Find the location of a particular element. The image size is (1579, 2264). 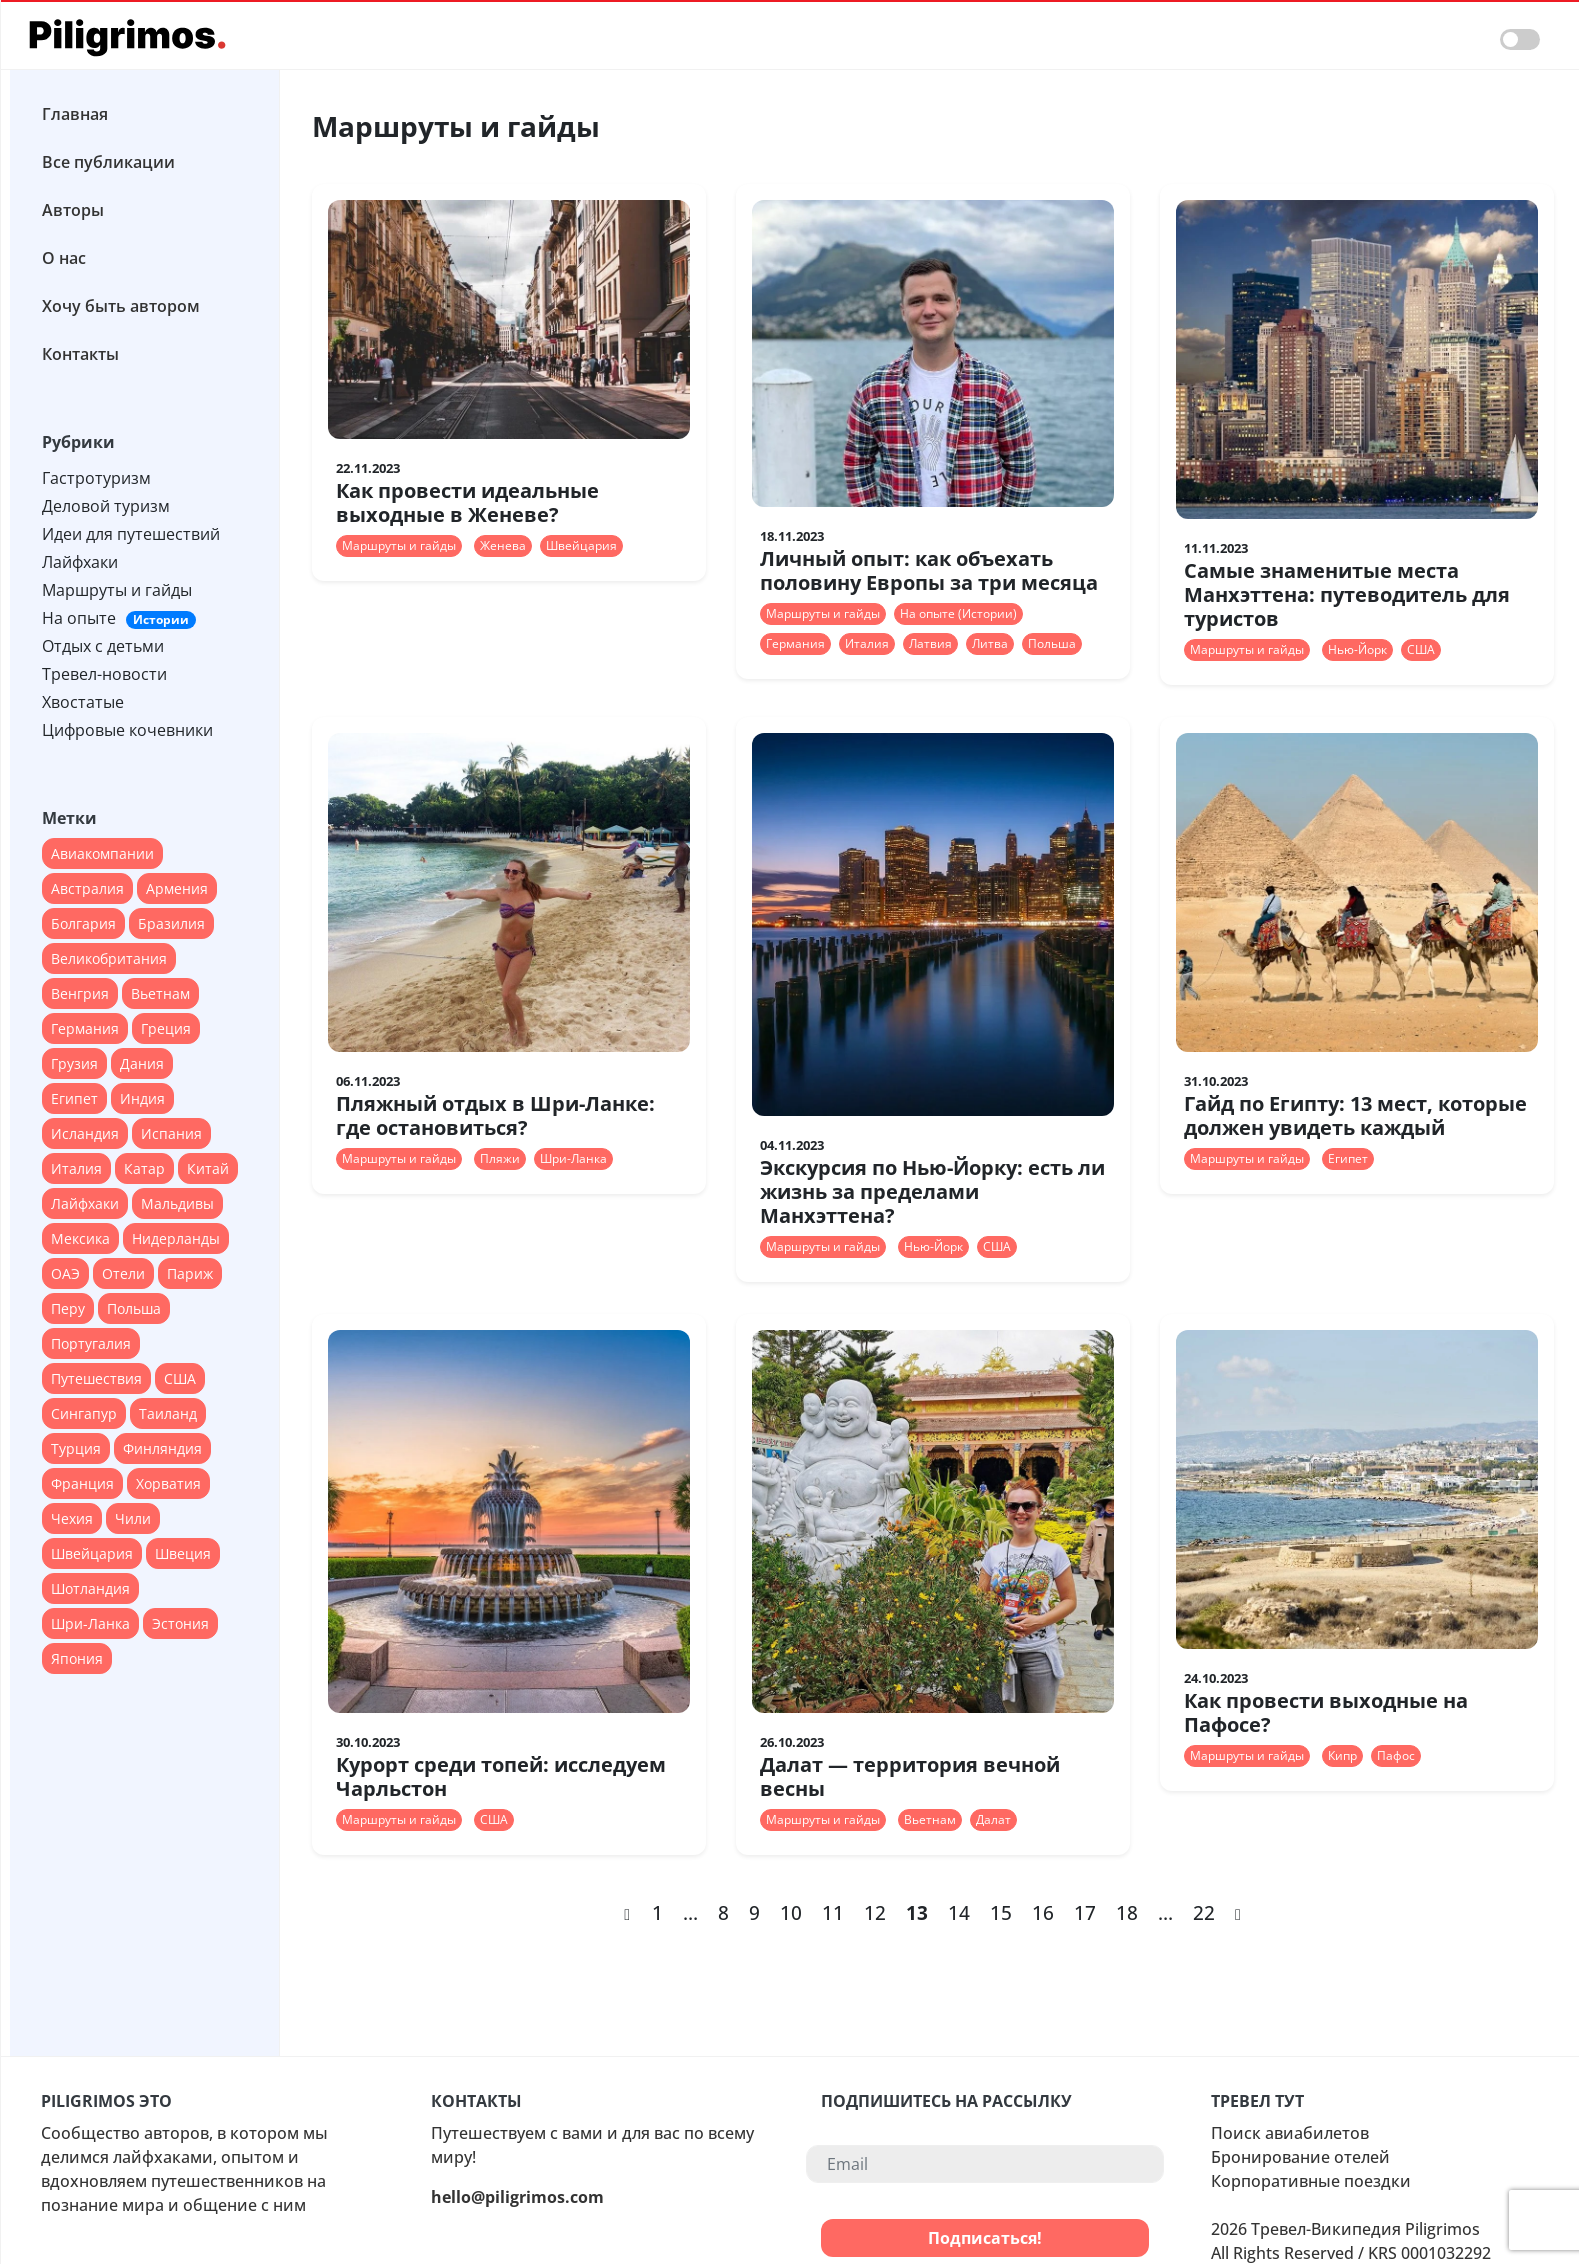

Италия [Италия (79 элементов)] is located at coordinates (76, 1168).